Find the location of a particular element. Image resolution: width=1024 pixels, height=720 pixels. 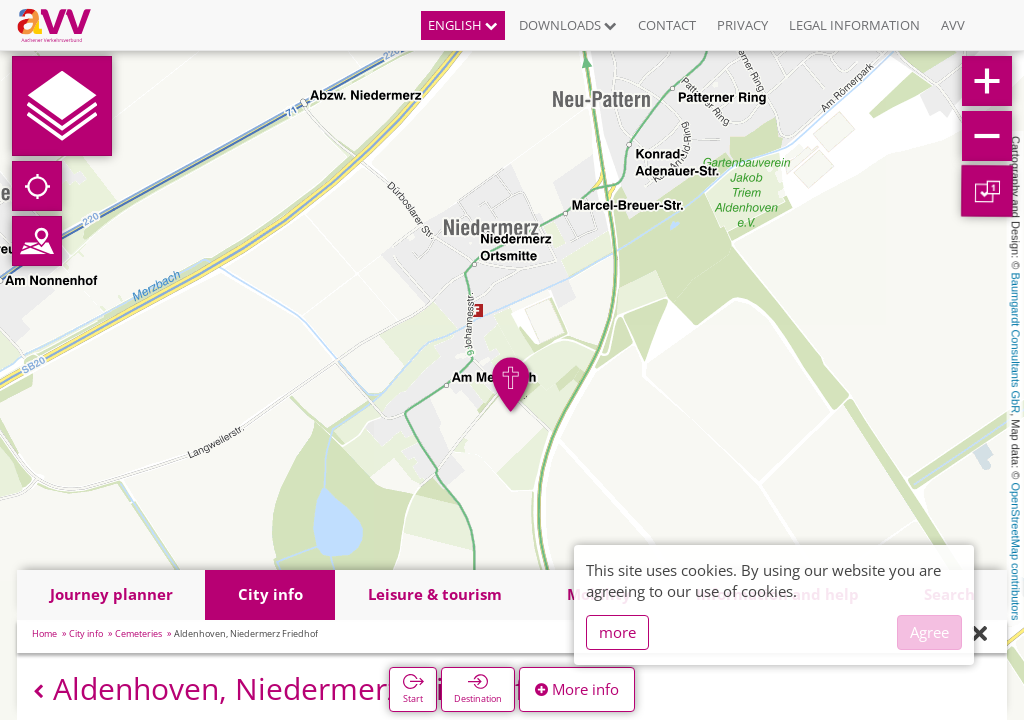

more is located at coordinates (617, 632).